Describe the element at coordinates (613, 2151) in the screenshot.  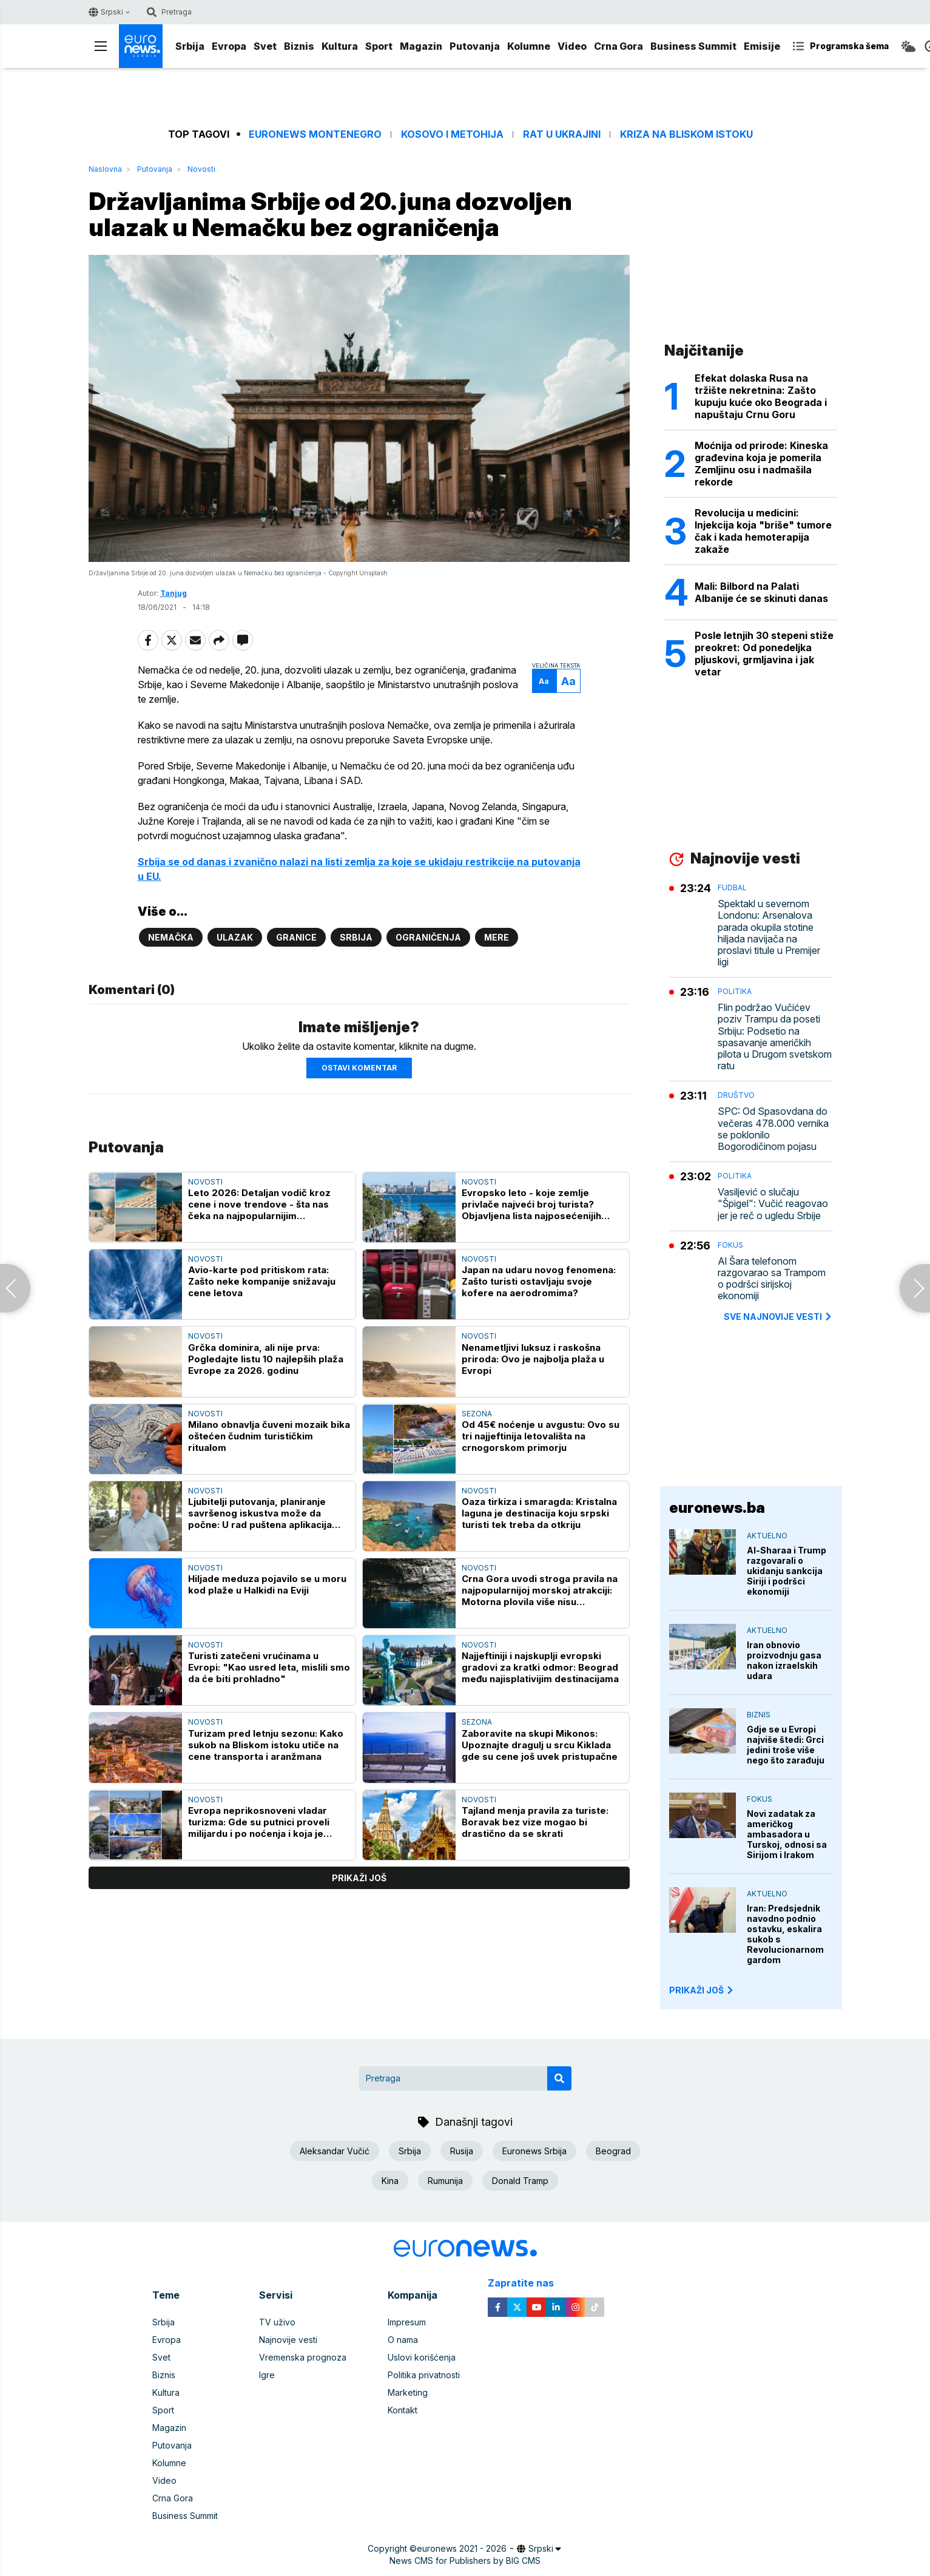
I see `Beograd` at that location.